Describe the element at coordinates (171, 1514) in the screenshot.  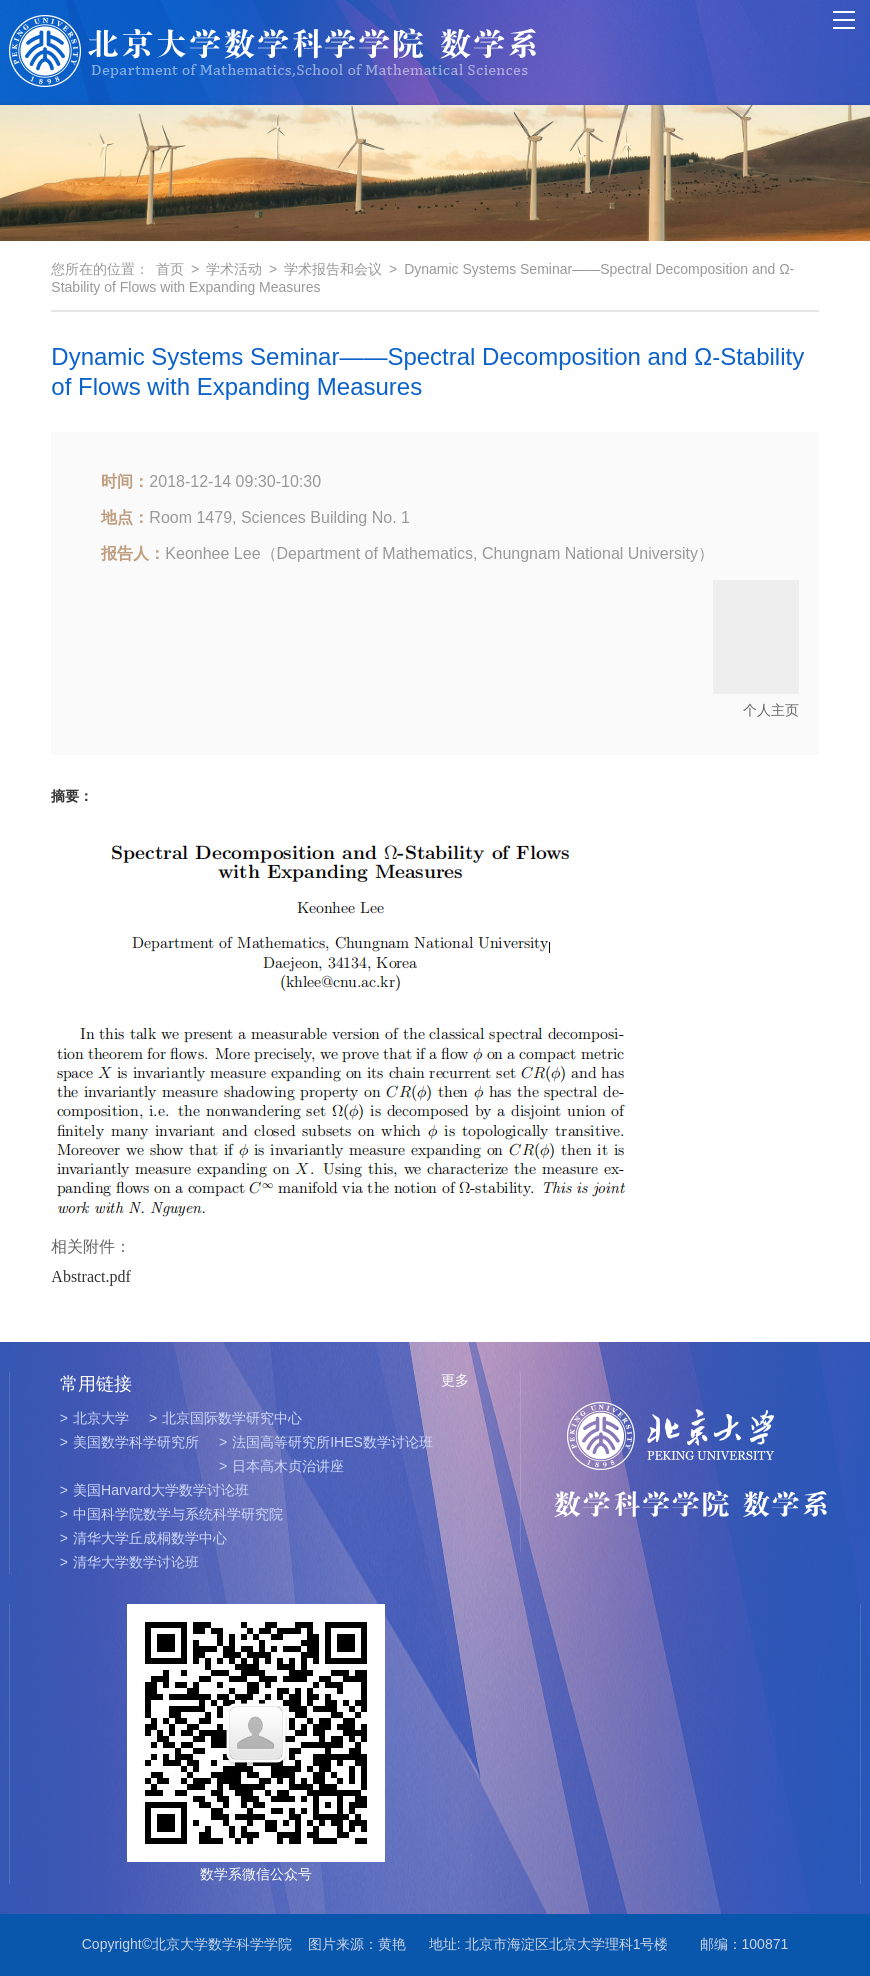
I see `中国科学院数学与系统科学研究院` at that location.